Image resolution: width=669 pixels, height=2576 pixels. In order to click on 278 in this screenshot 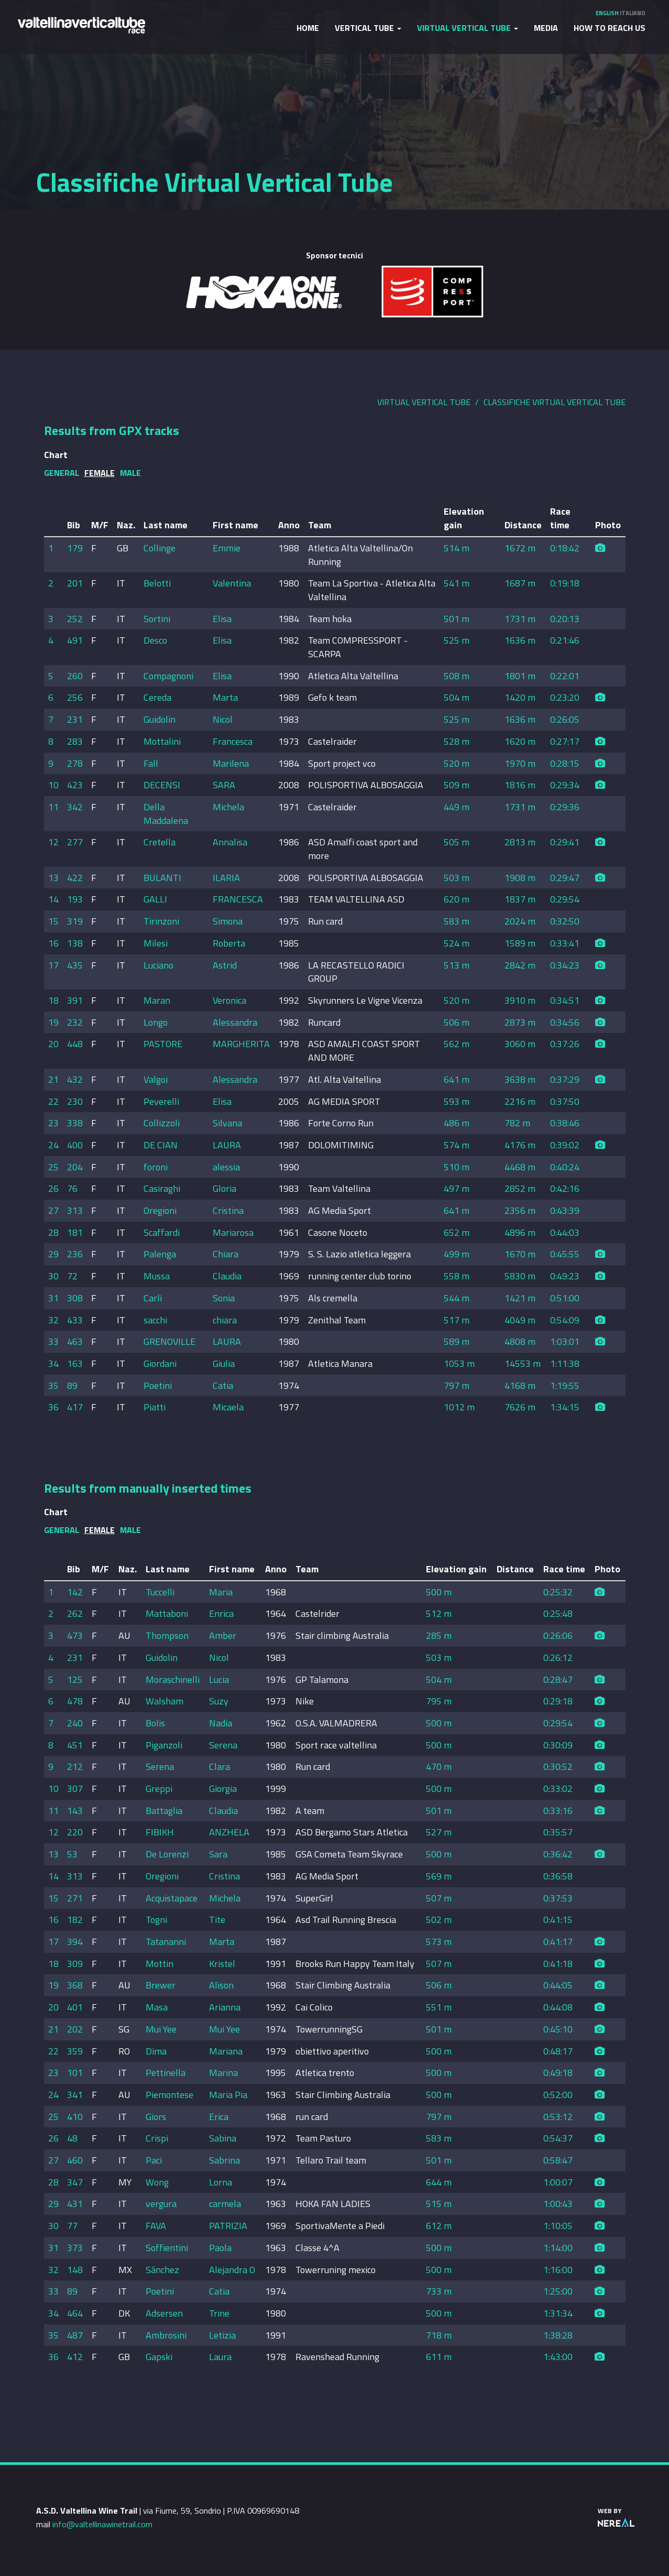, I will do `click(75, 763)`.